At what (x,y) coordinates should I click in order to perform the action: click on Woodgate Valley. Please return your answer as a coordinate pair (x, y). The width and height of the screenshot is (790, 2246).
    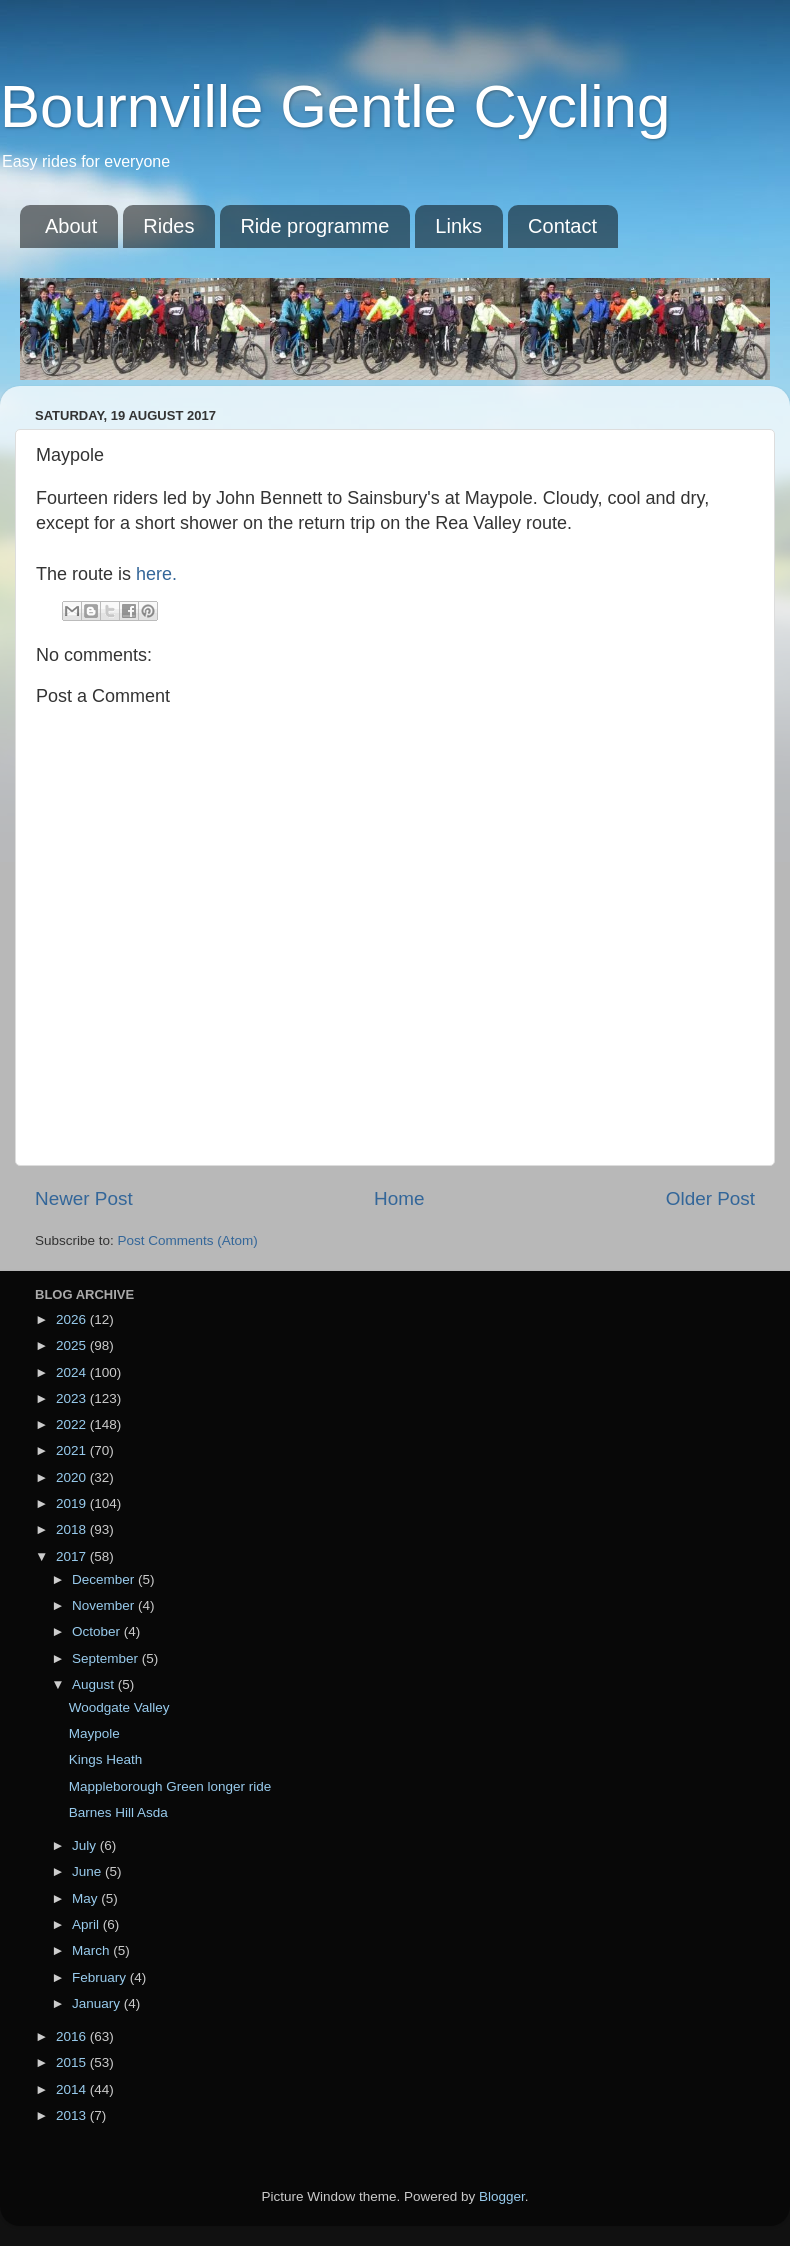
    Looking at the image, I should click on (119, 1707).